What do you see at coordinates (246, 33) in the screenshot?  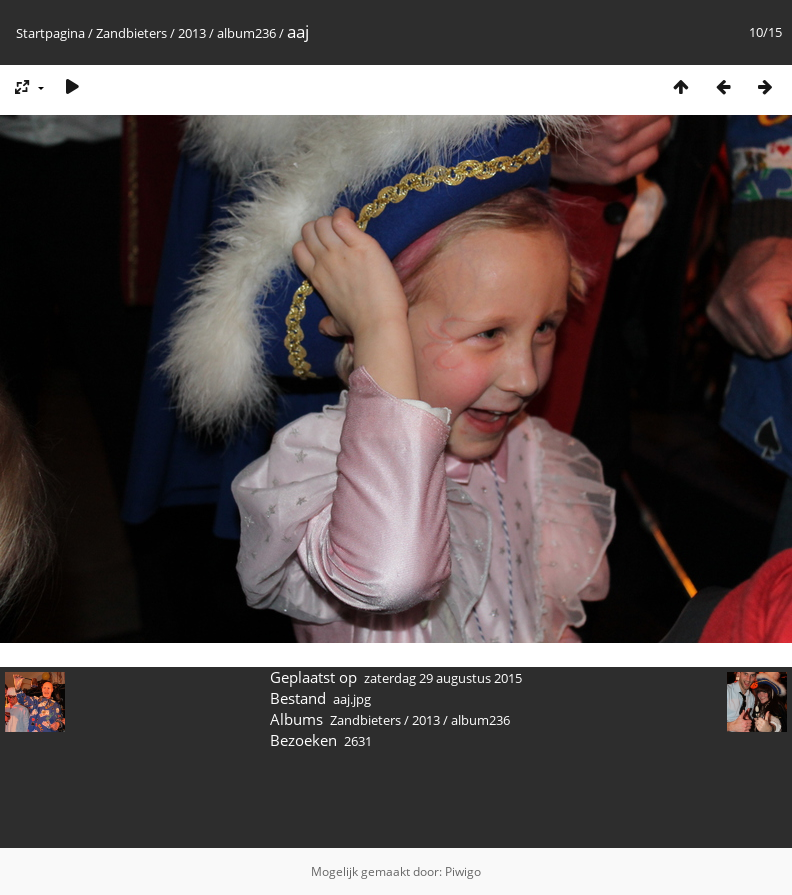 I see `album236` at bounding box center [246, 33].